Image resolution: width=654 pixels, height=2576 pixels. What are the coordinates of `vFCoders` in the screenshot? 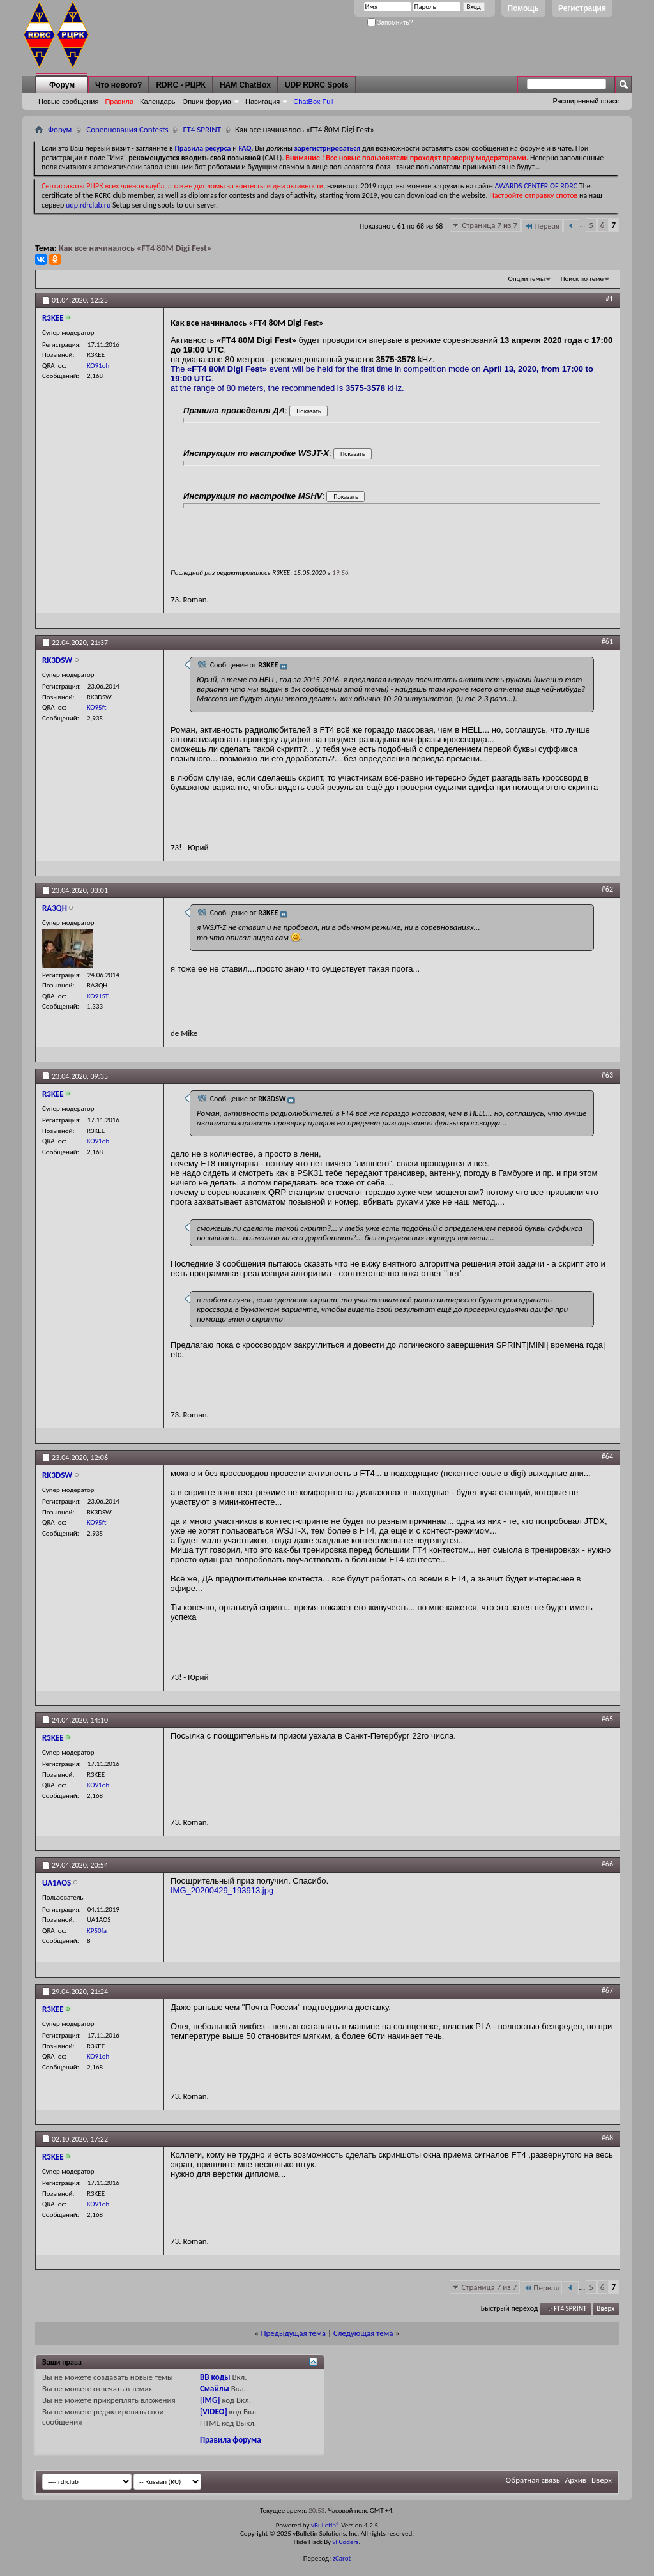 It's located at (346, 2542).